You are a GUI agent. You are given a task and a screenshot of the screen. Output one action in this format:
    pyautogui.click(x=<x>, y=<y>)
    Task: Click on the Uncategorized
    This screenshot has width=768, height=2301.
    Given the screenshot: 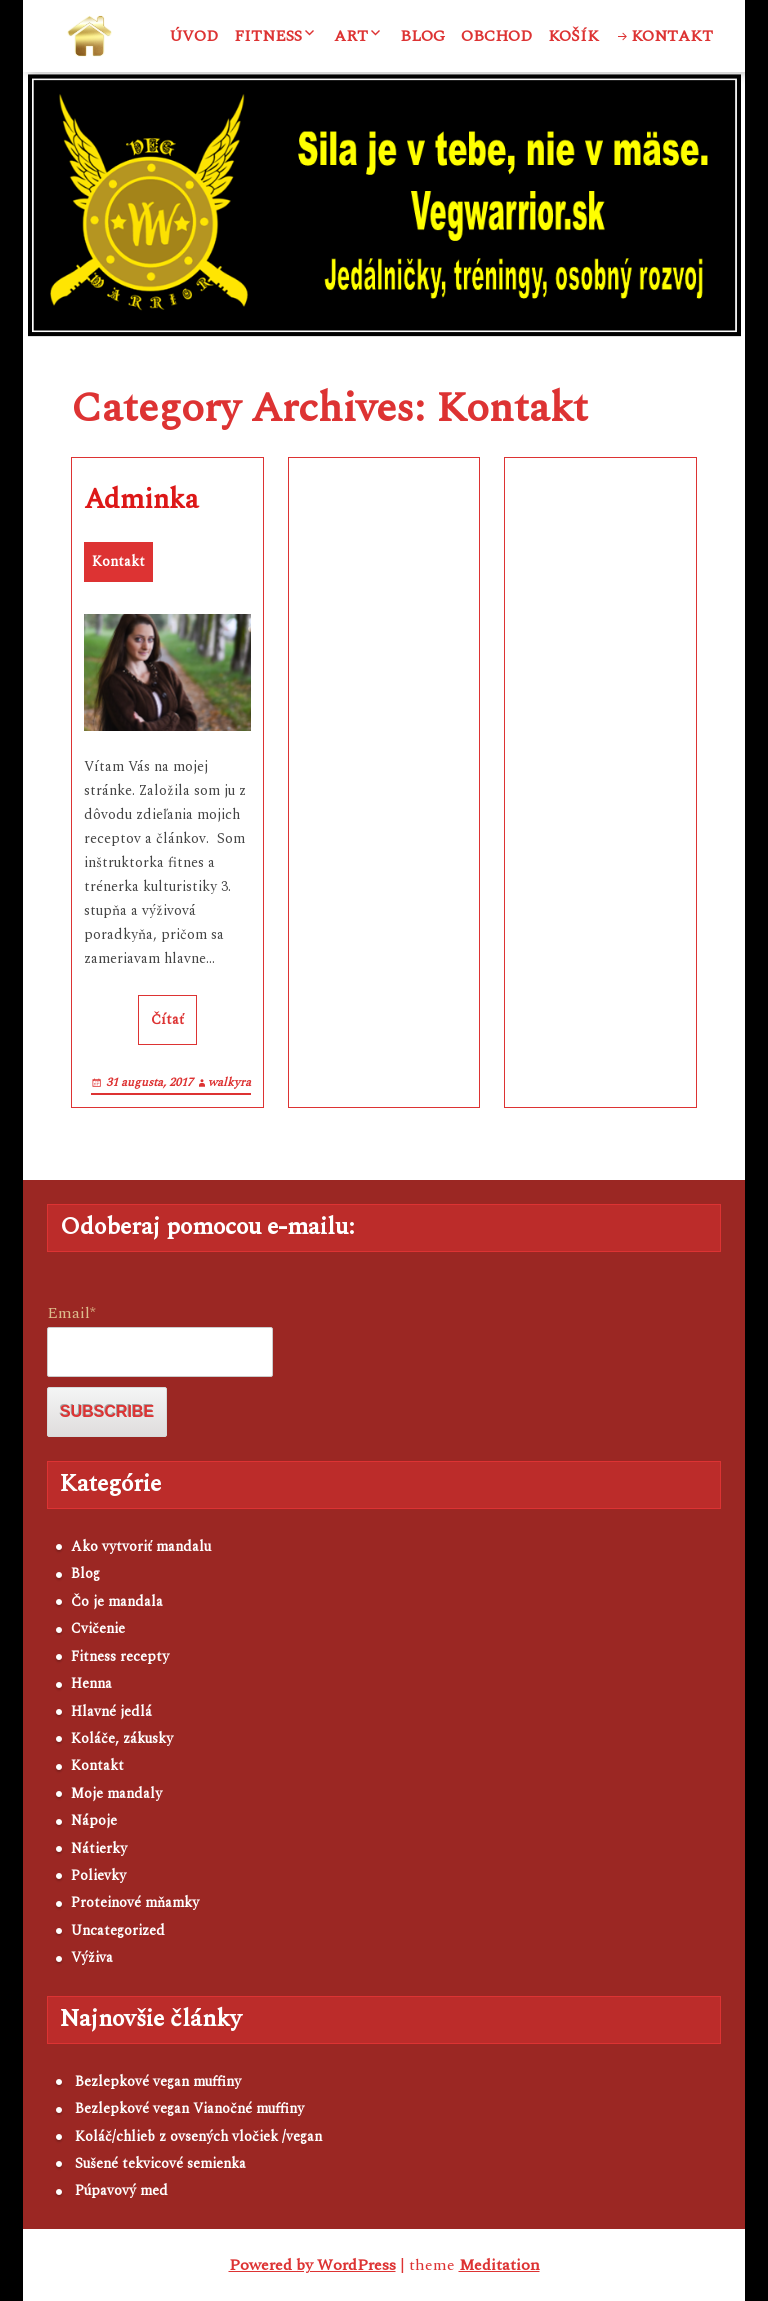 What is the action you would take?
    pyautogui.click(x=118, y=1930)
    